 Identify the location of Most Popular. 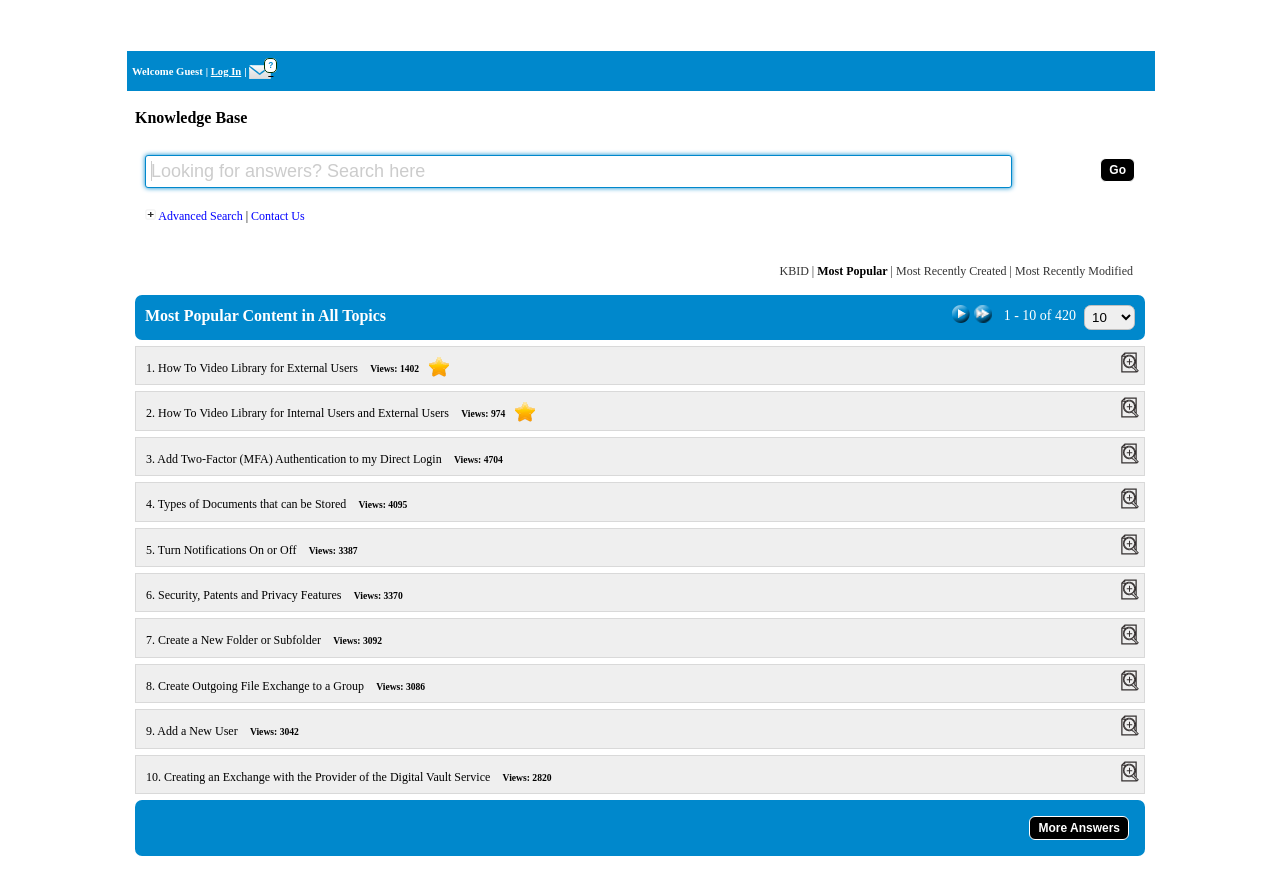
(852, 271).